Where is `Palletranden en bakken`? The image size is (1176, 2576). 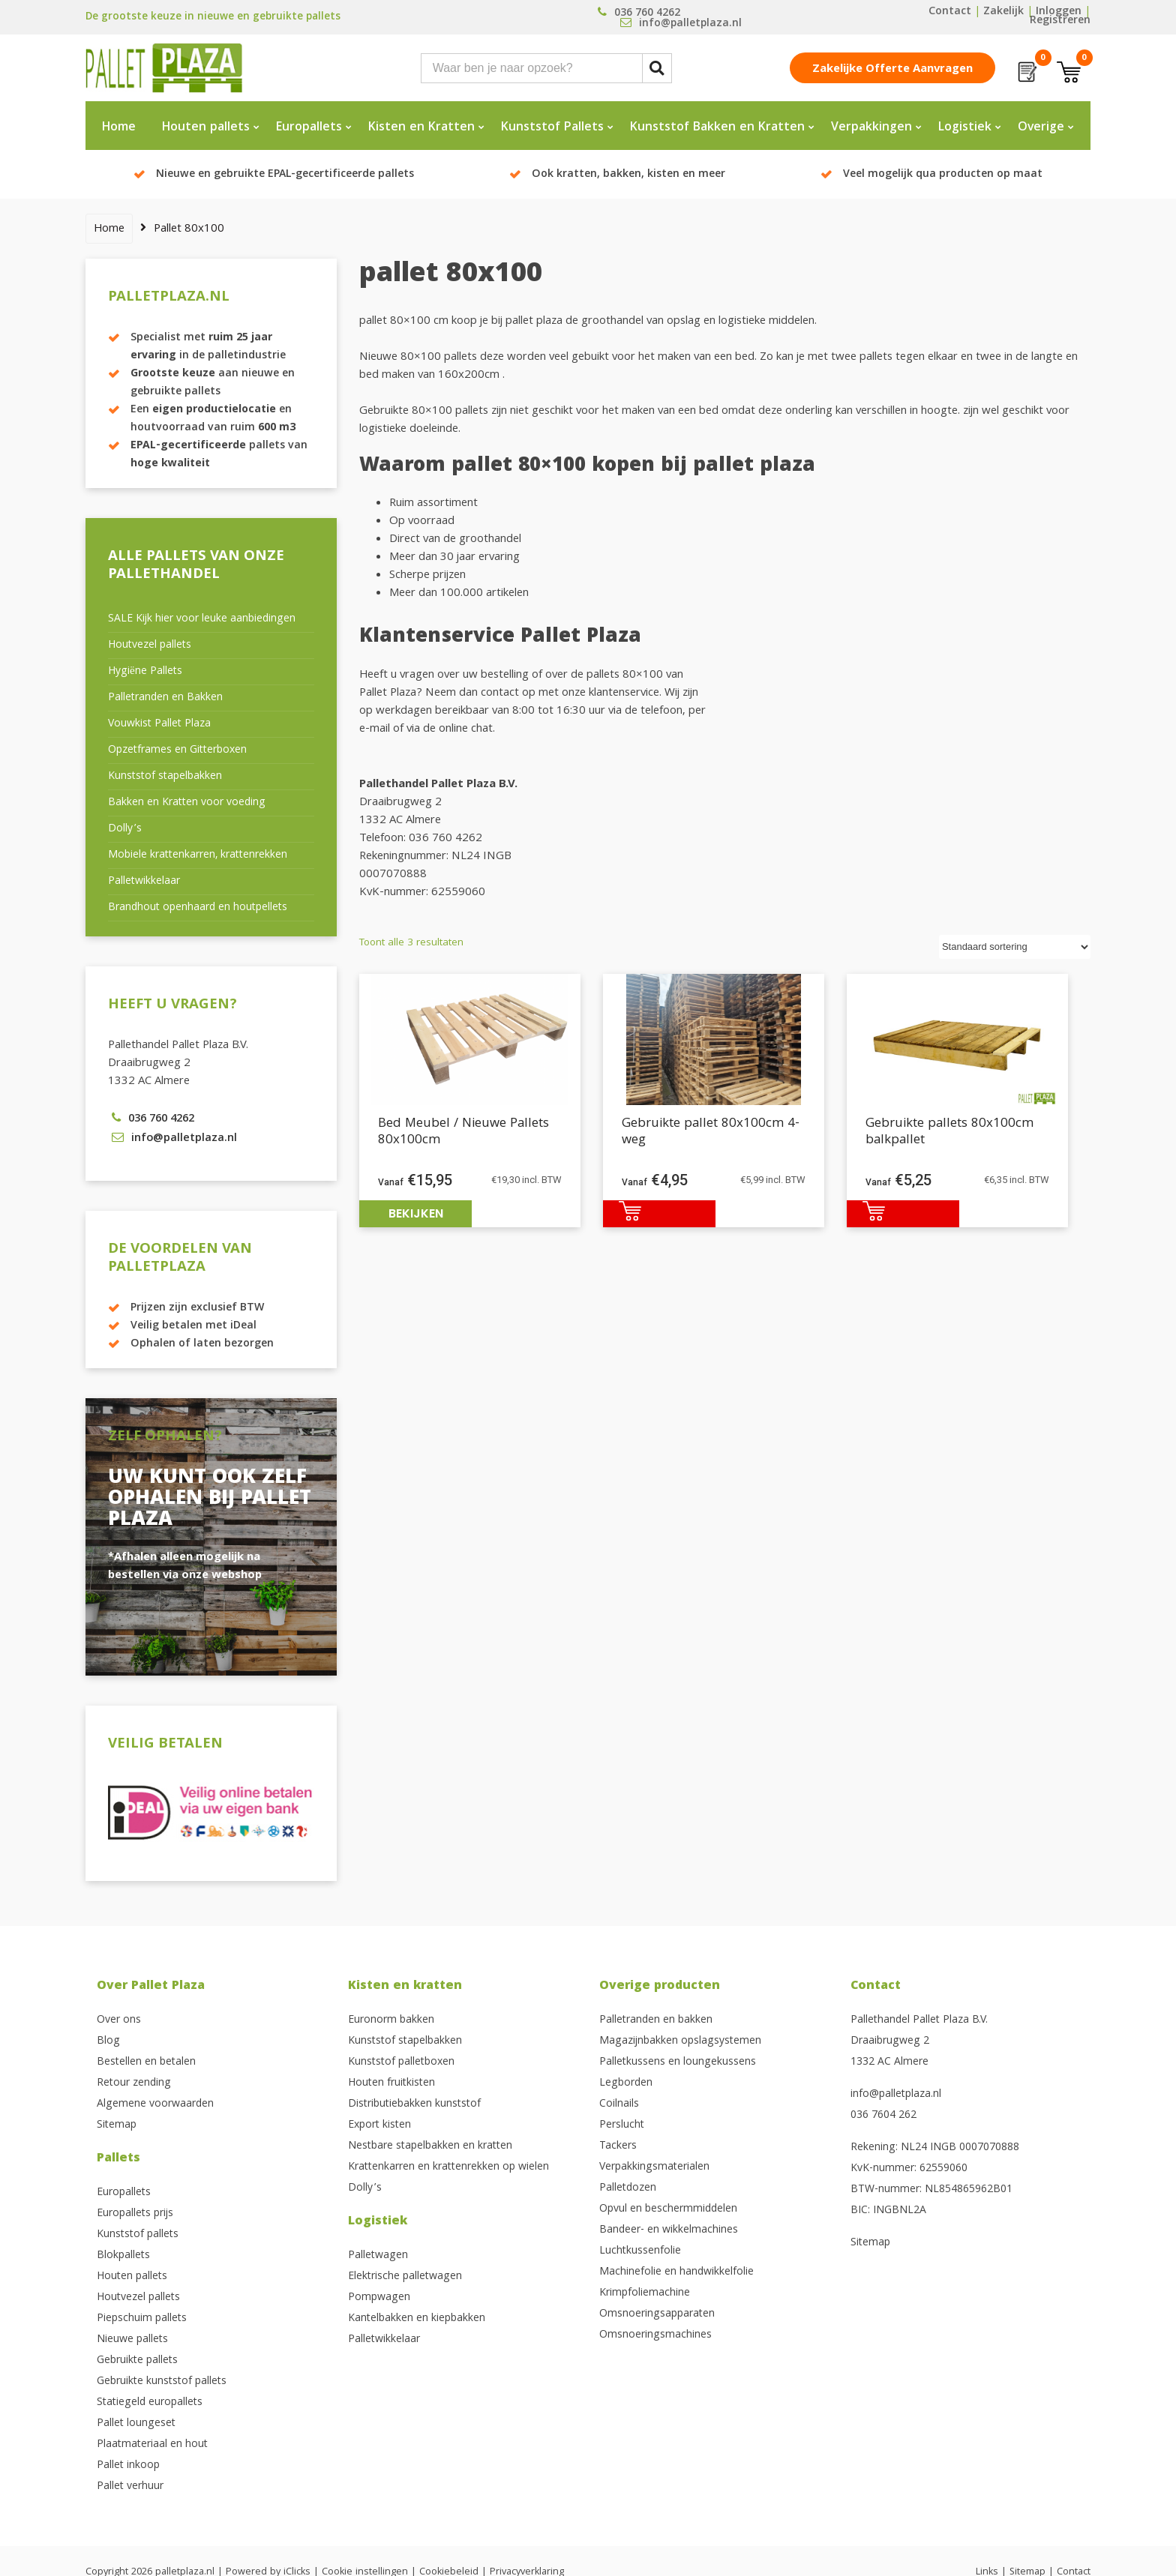
Palletranden en bakken is located at coordinates (655, 2020).